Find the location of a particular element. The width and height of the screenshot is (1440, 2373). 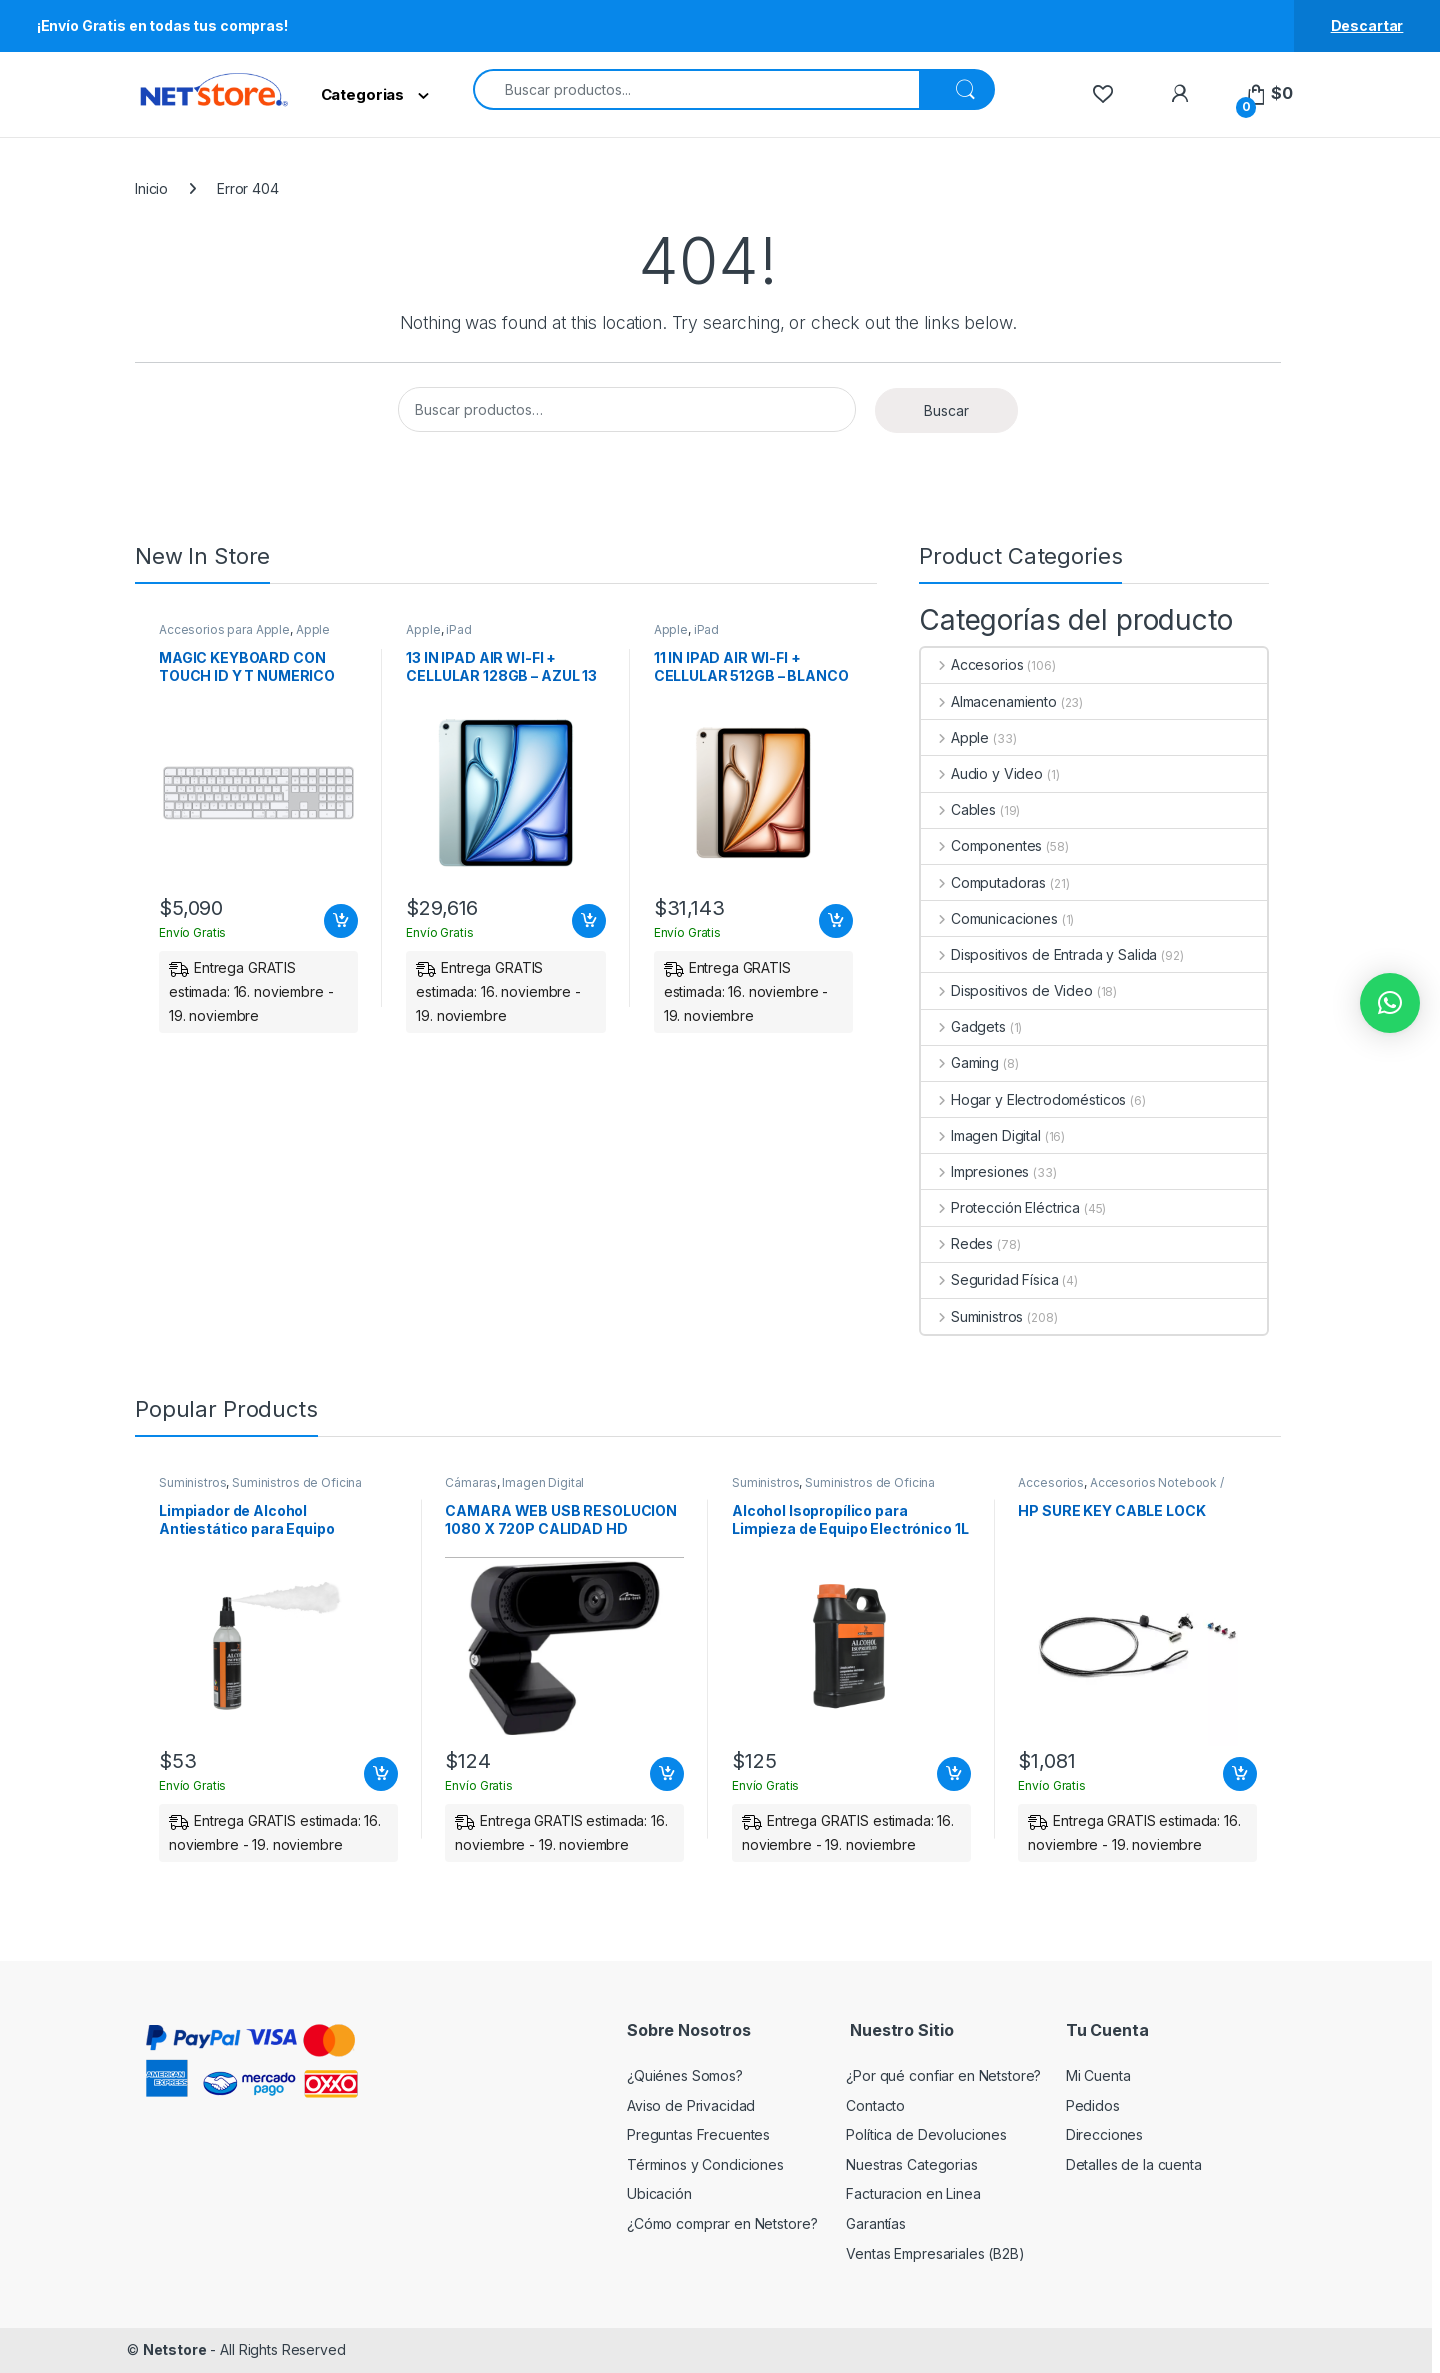

Gaming is located at coordinates (960, 1062).